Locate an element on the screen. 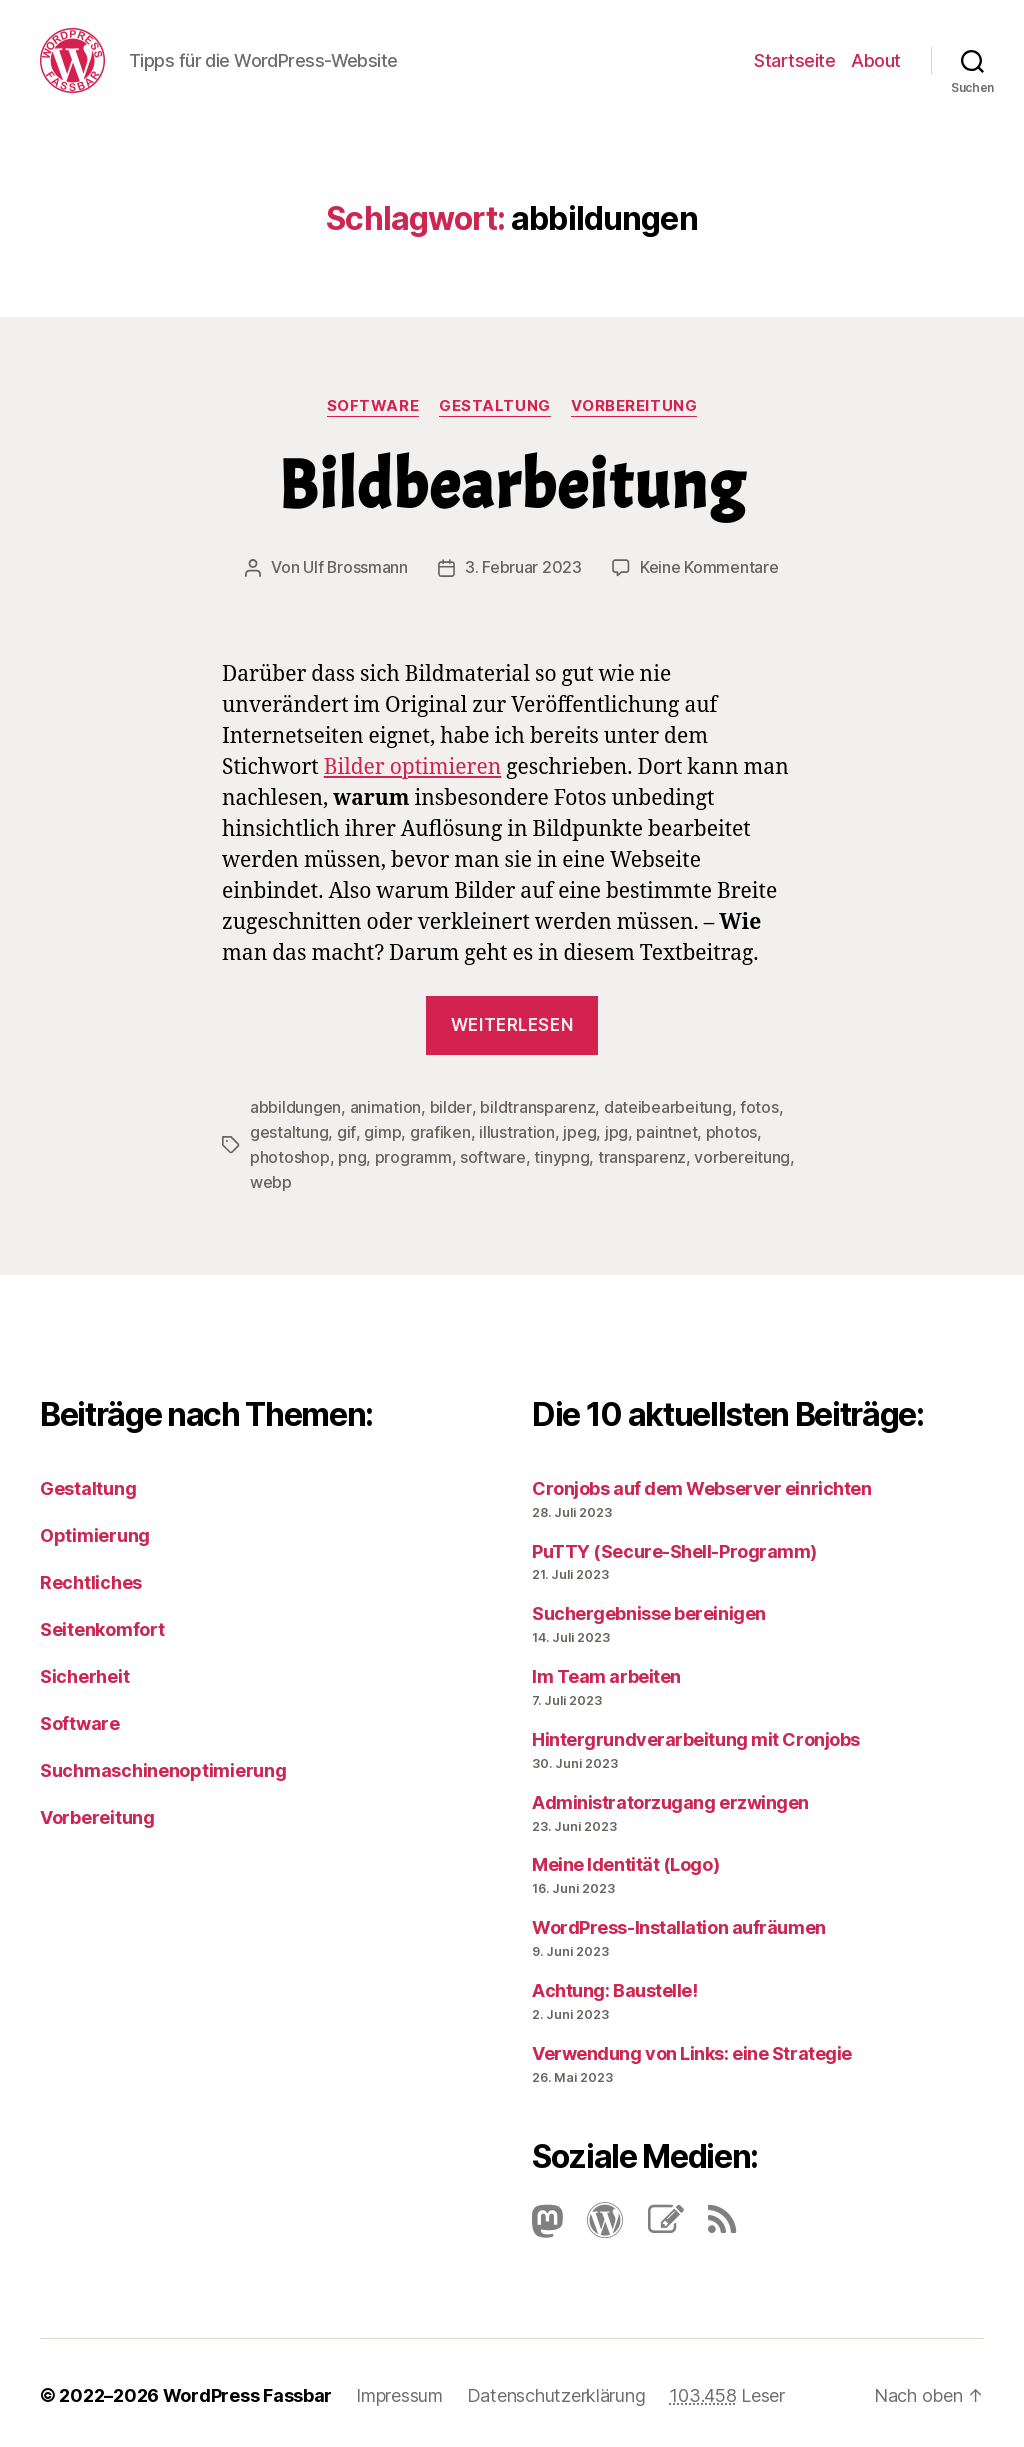  abbildungen is located at coordinates (295, 1106).